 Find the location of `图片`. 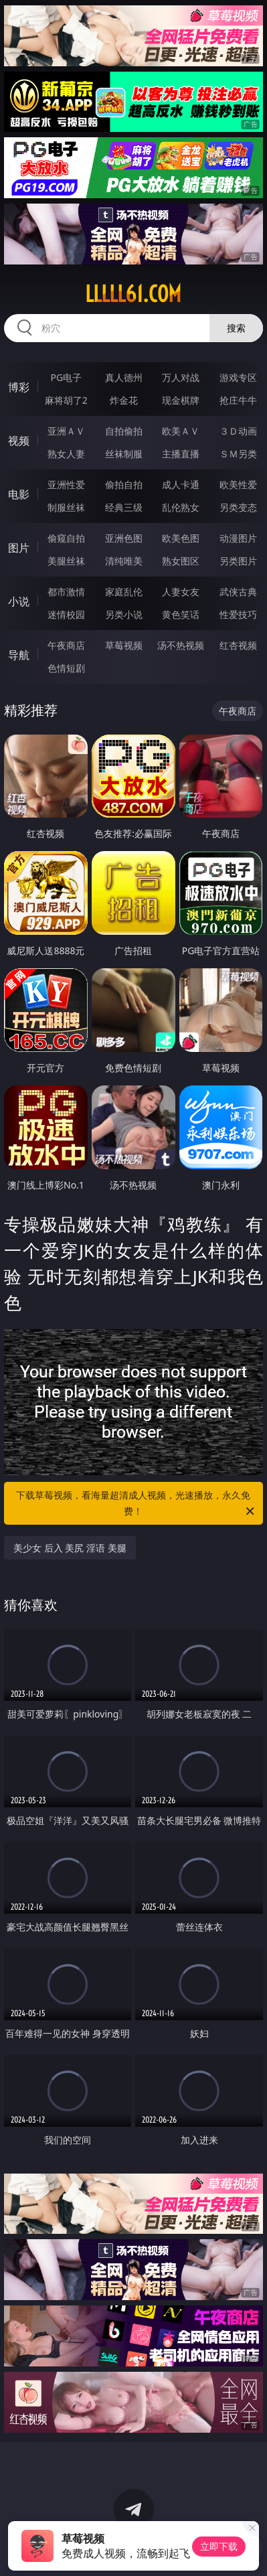

图片 is located at coordinates (18, 547).